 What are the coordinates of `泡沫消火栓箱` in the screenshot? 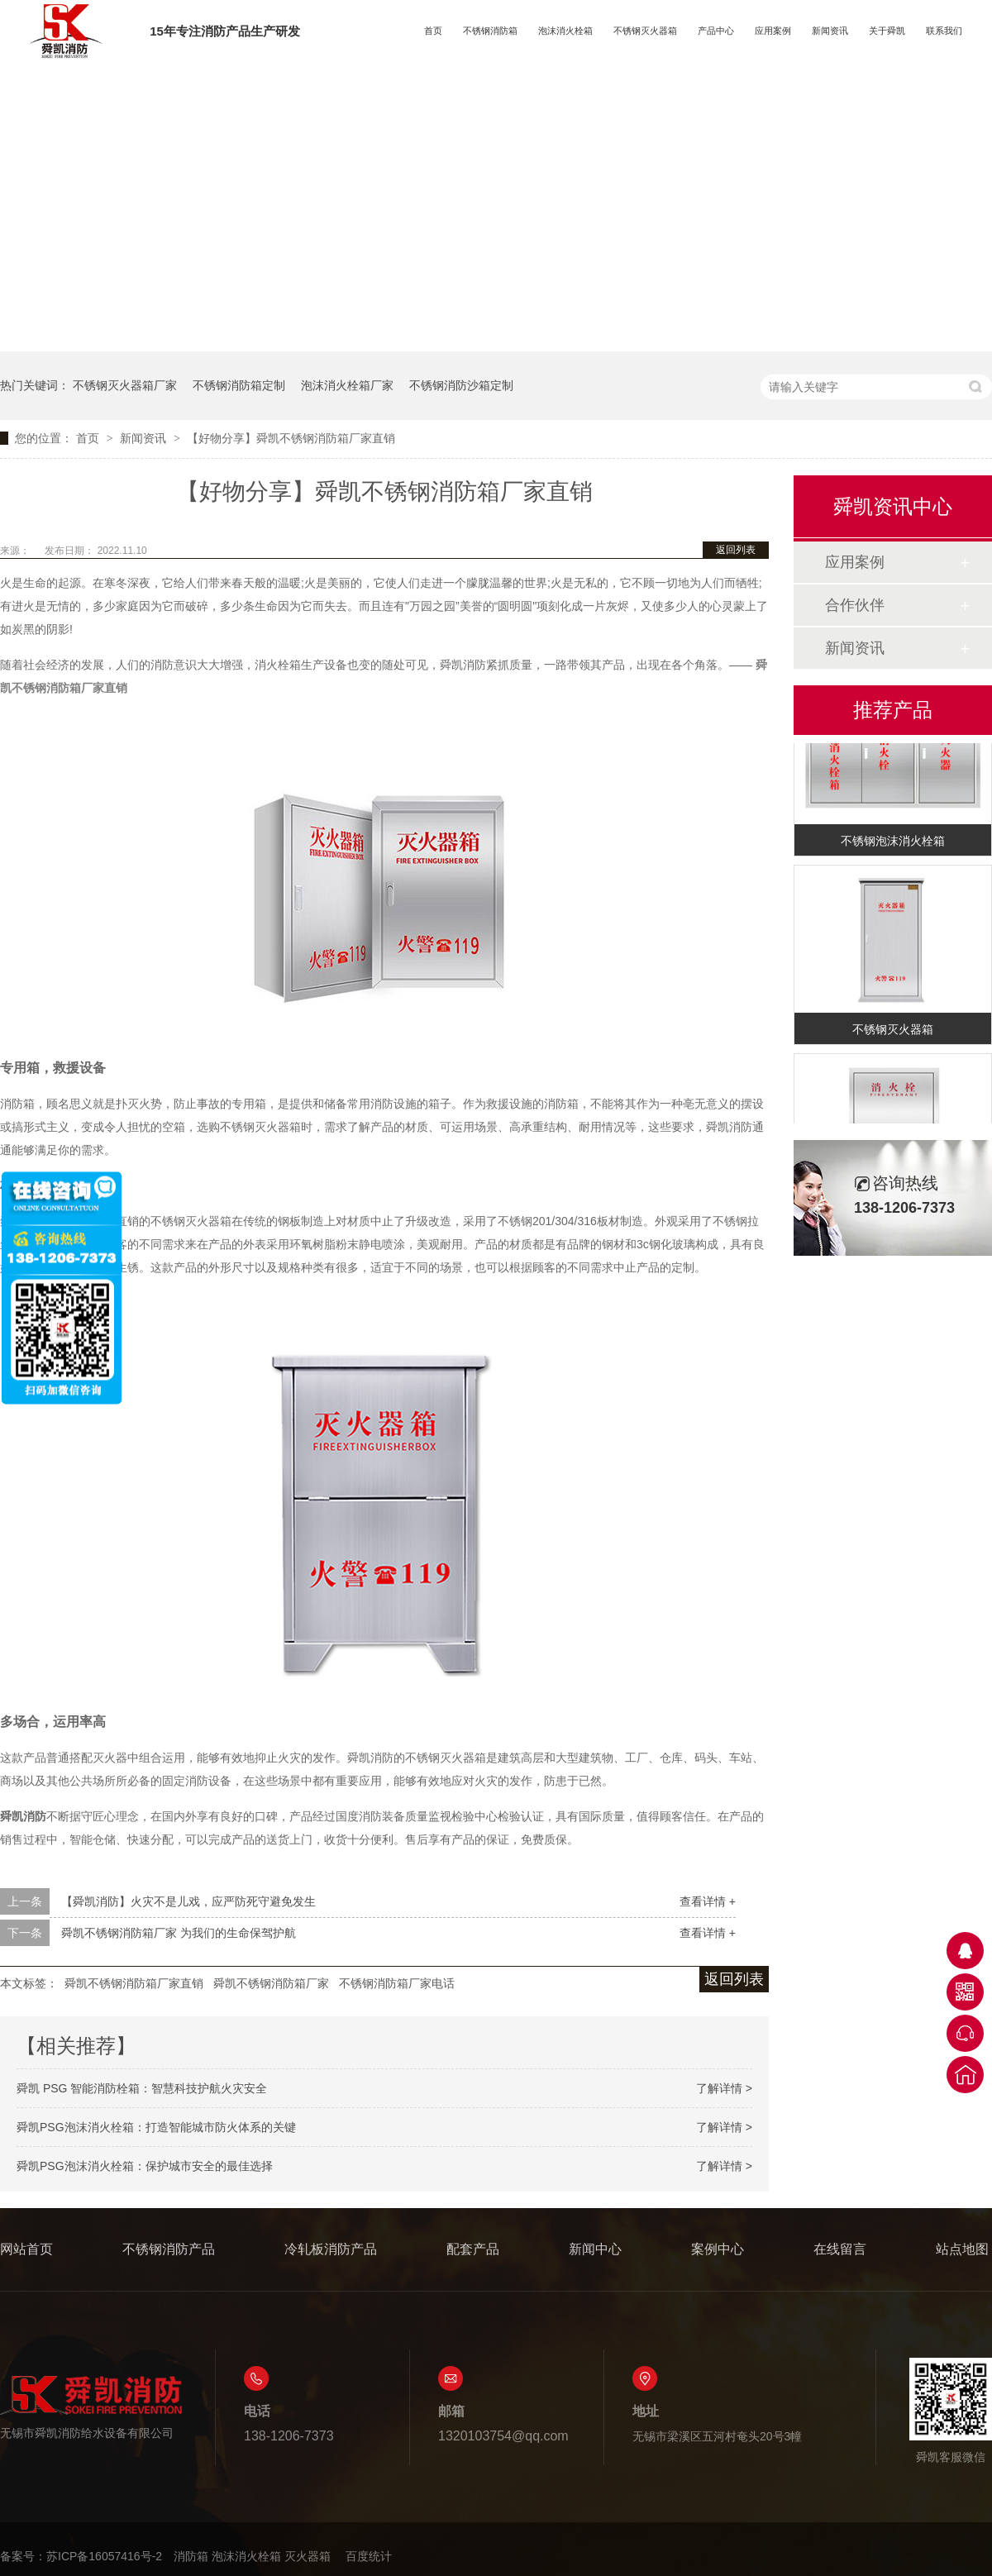 It's located at (565, 31).